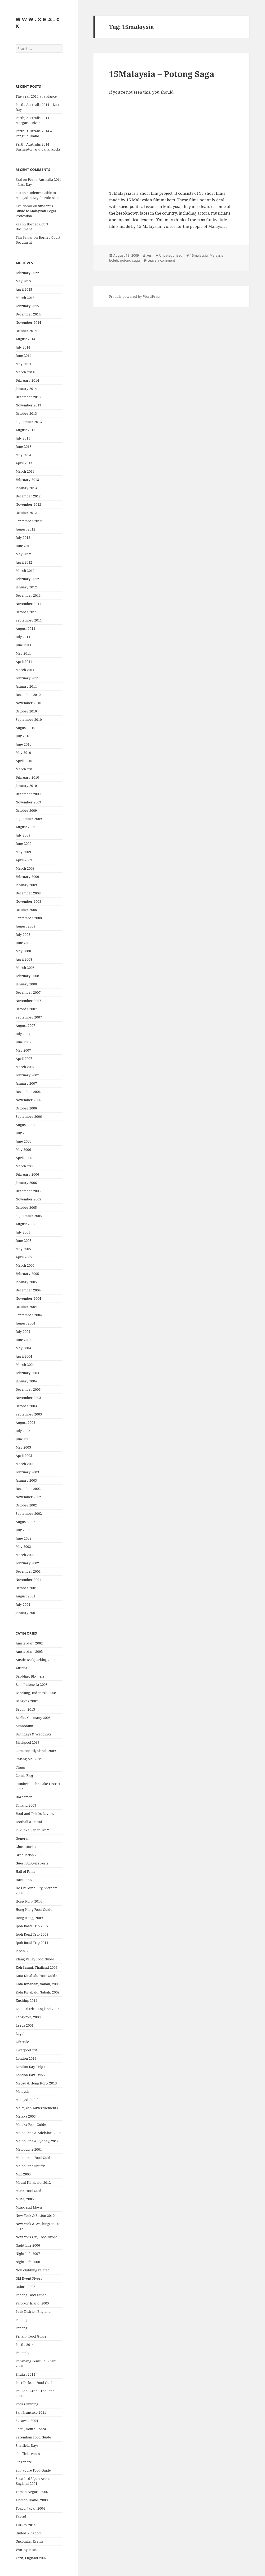 This screenshot has width=265, height=2576. What do you see at coordinates (29, 1651) in the screenshot?
I see `Amsterdam 2003` at bounding box center [29, 1651].